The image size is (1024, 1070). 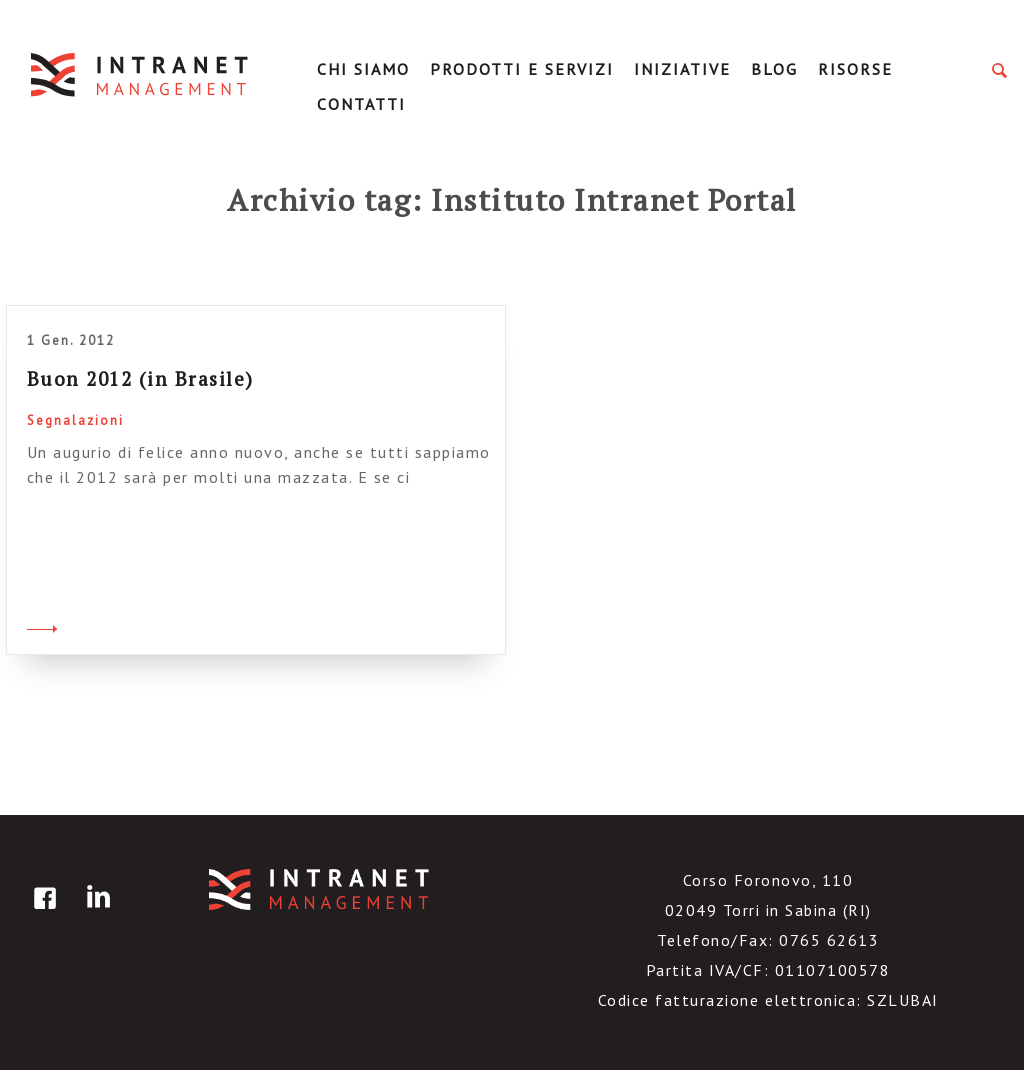 I want to click on IntranetManagement, so click(x=141, y=74).